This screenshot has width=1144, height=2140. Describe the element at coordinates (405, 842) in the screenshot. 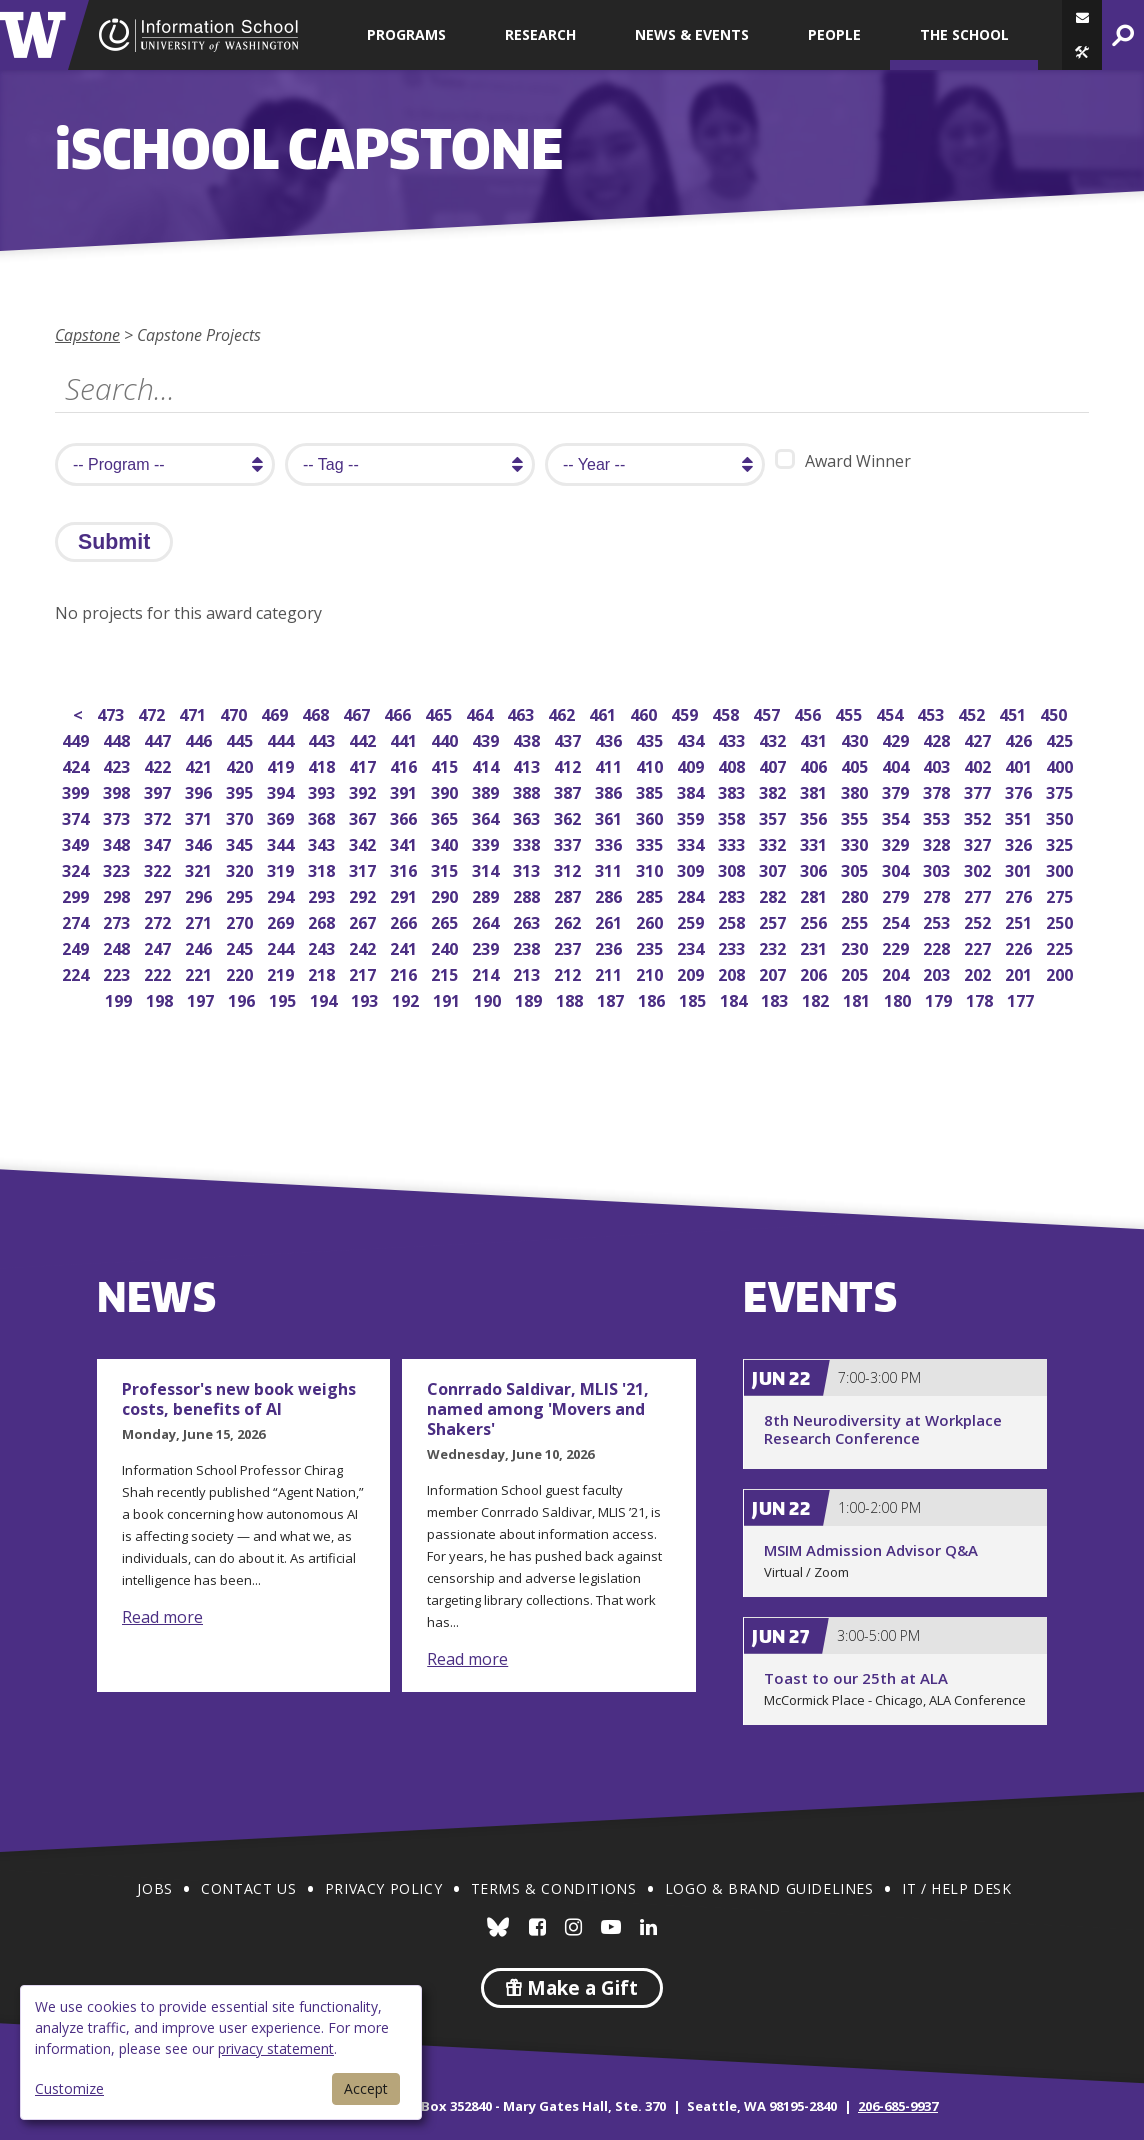

I see `341` at that location.